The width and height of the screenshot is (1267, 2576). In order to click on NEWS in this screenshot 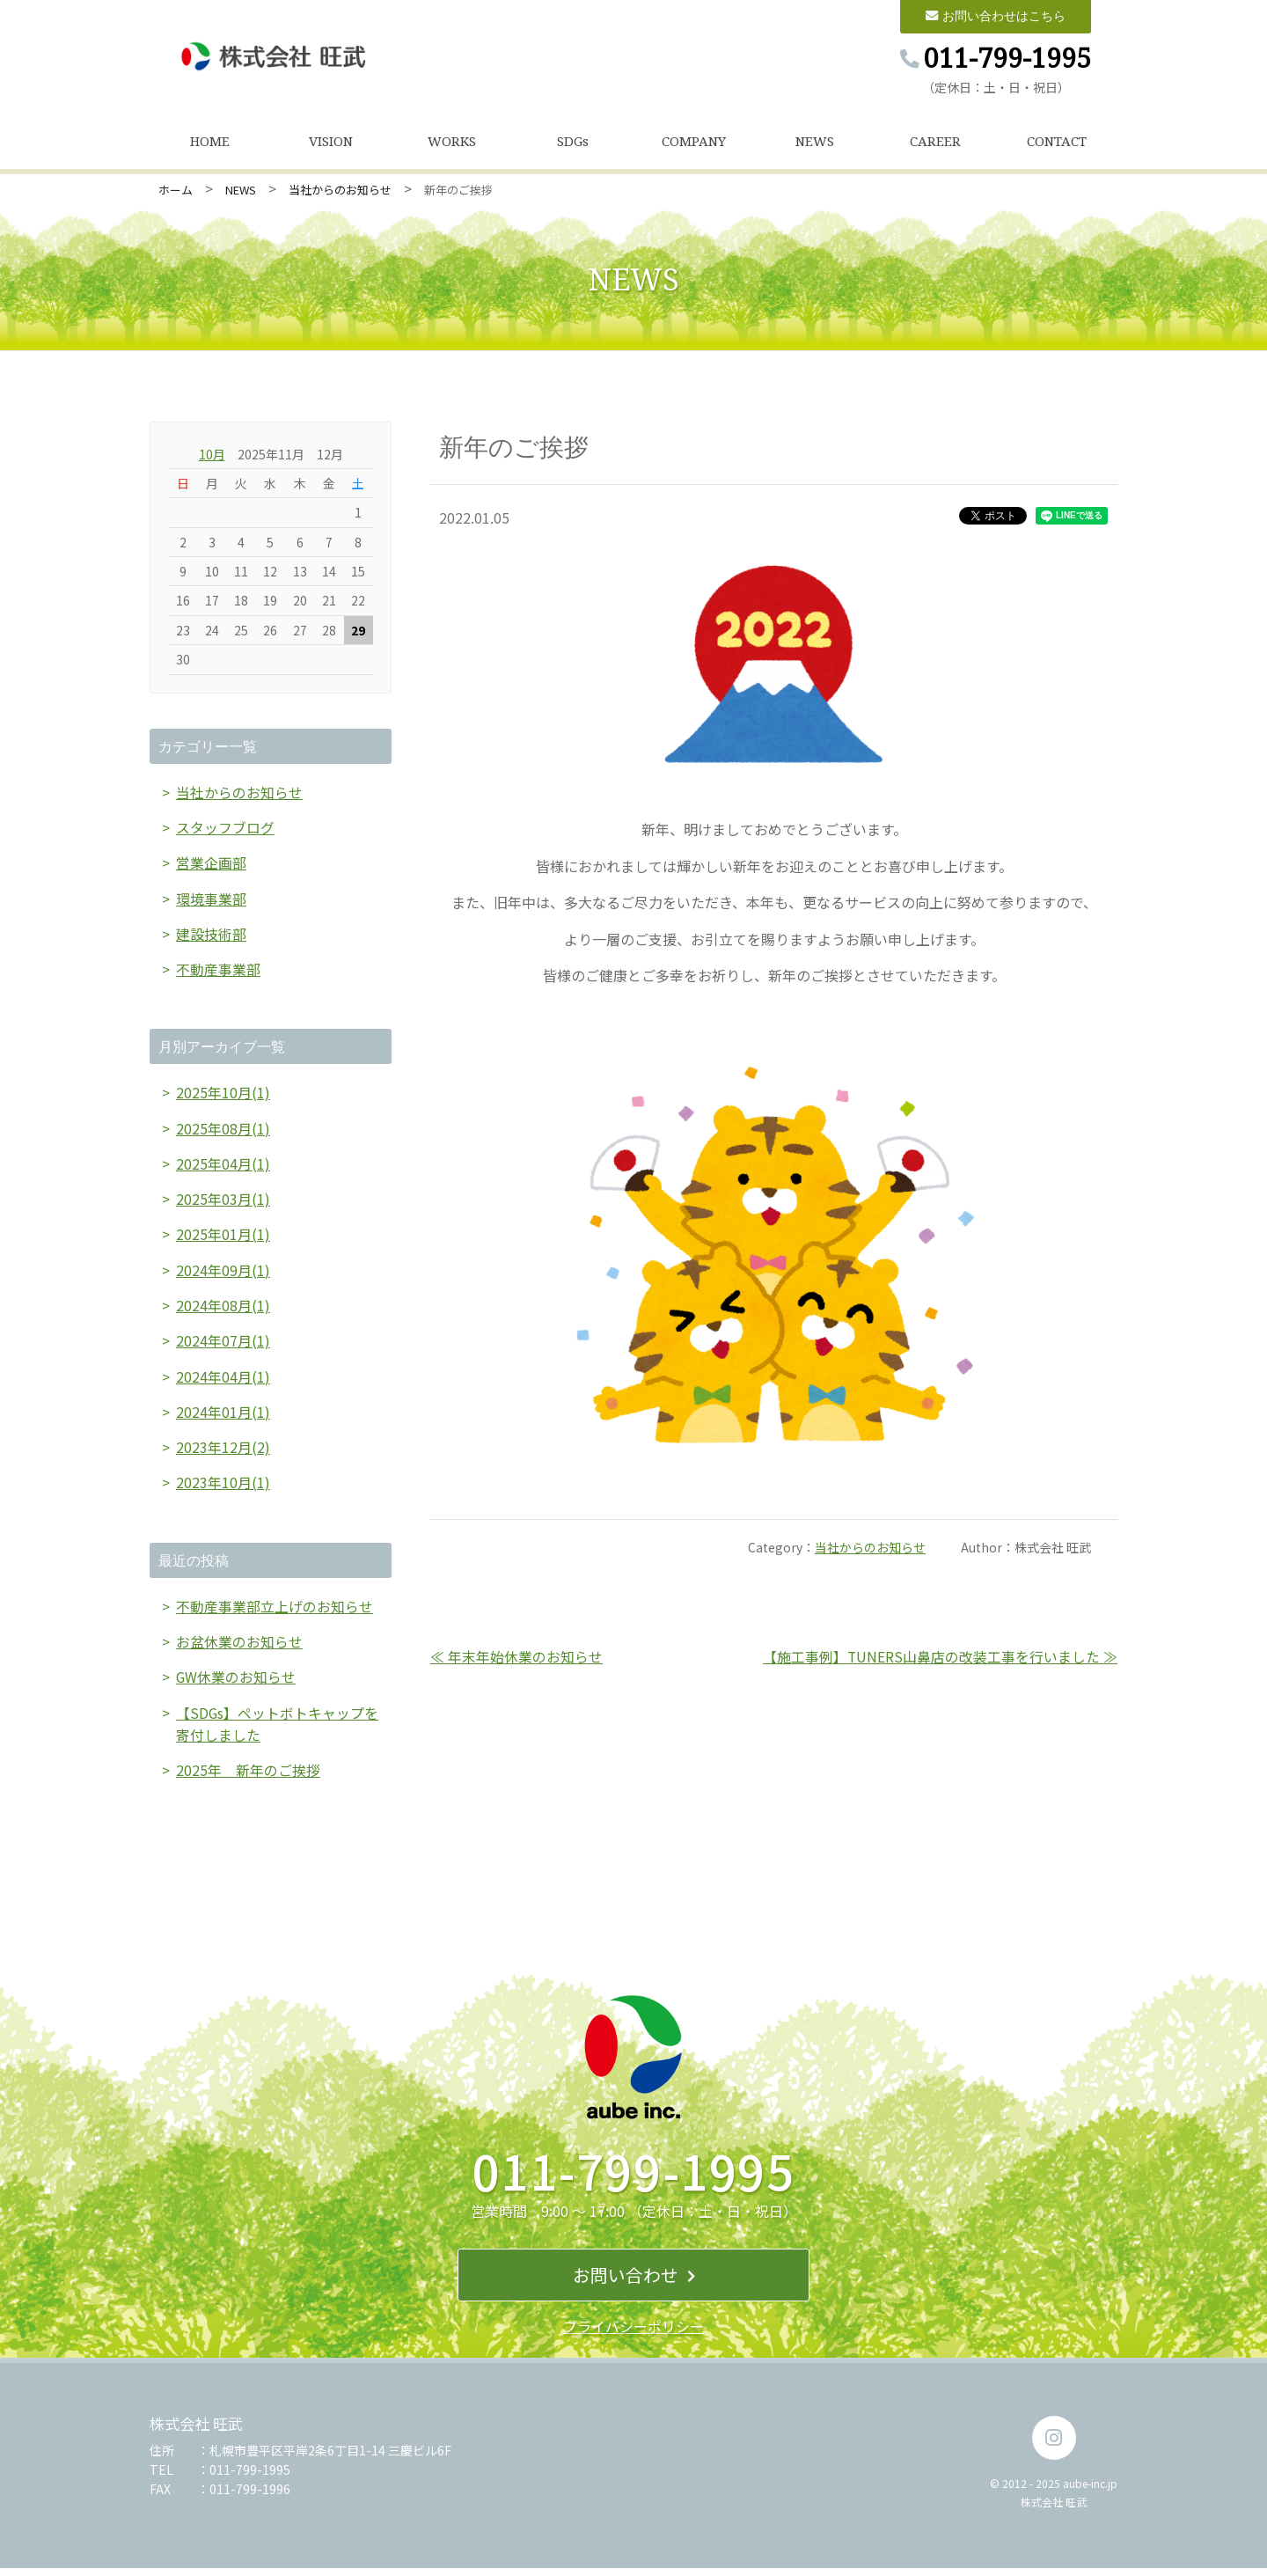, I will do `click(814, 142)`.